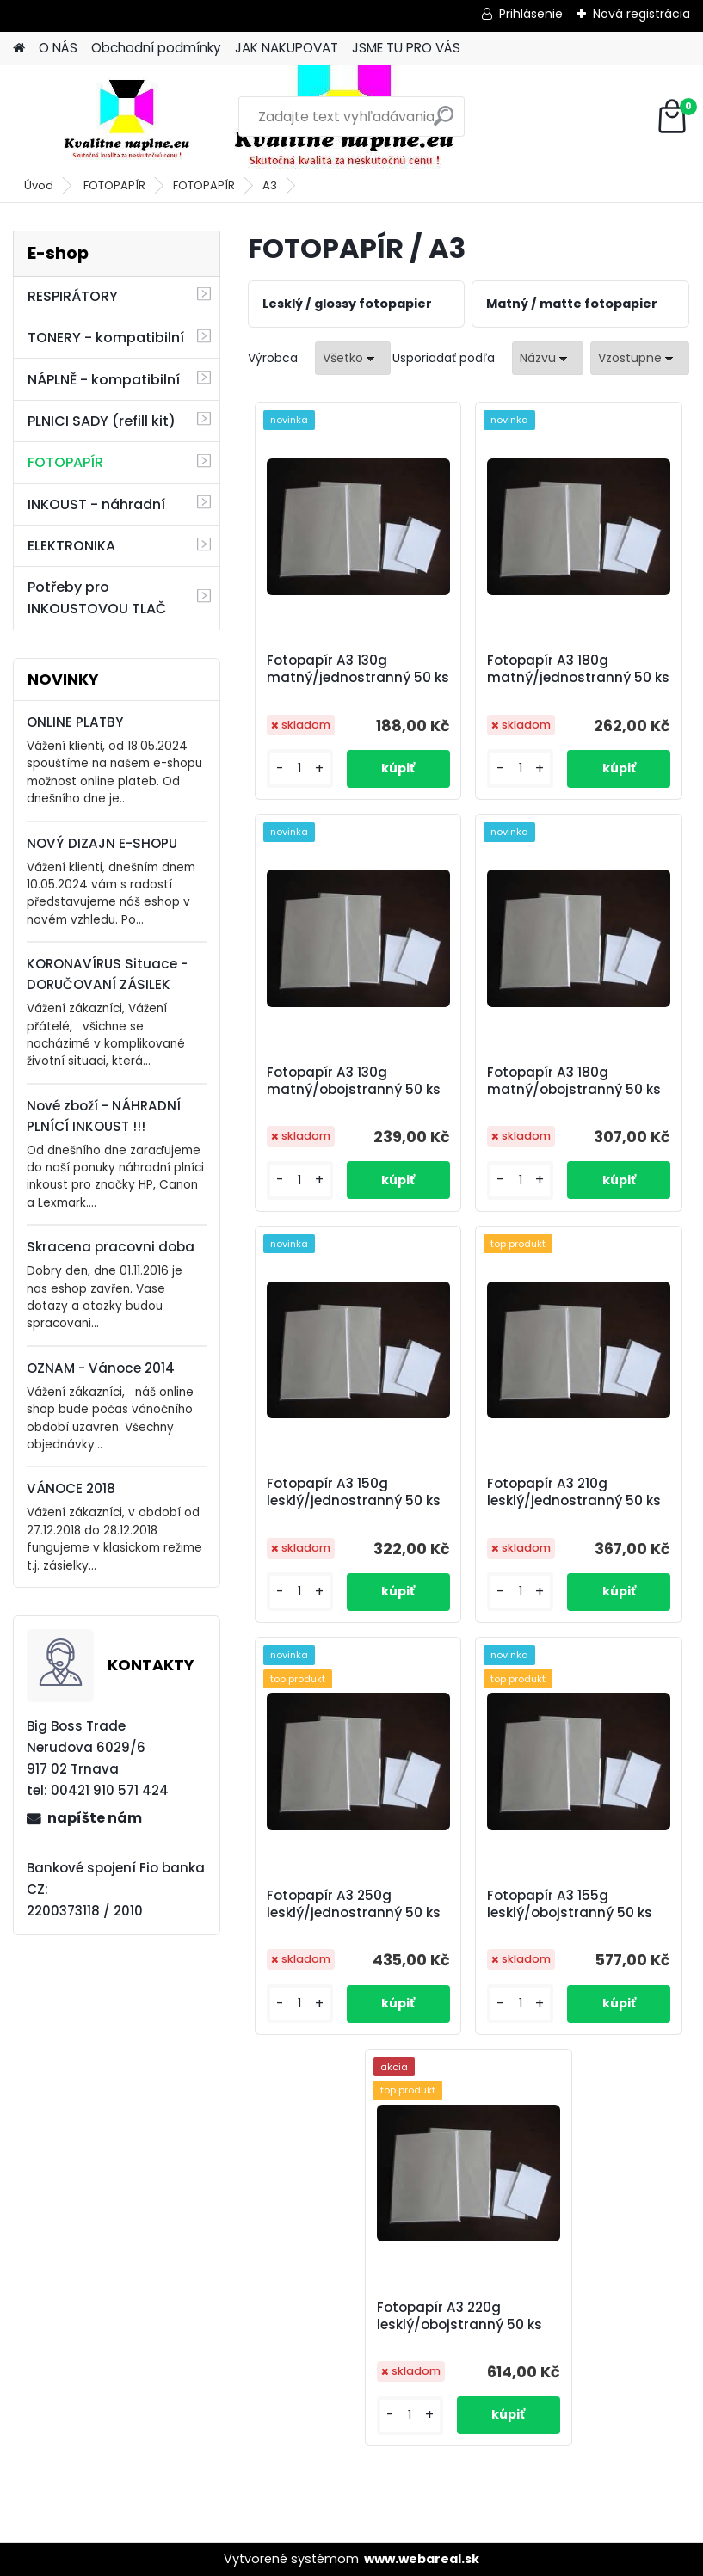 The image size is (703, 2576). Describe the element at coordinates (73, 296) in the screenshot. I see `RESPIRÁTORY` at that location.